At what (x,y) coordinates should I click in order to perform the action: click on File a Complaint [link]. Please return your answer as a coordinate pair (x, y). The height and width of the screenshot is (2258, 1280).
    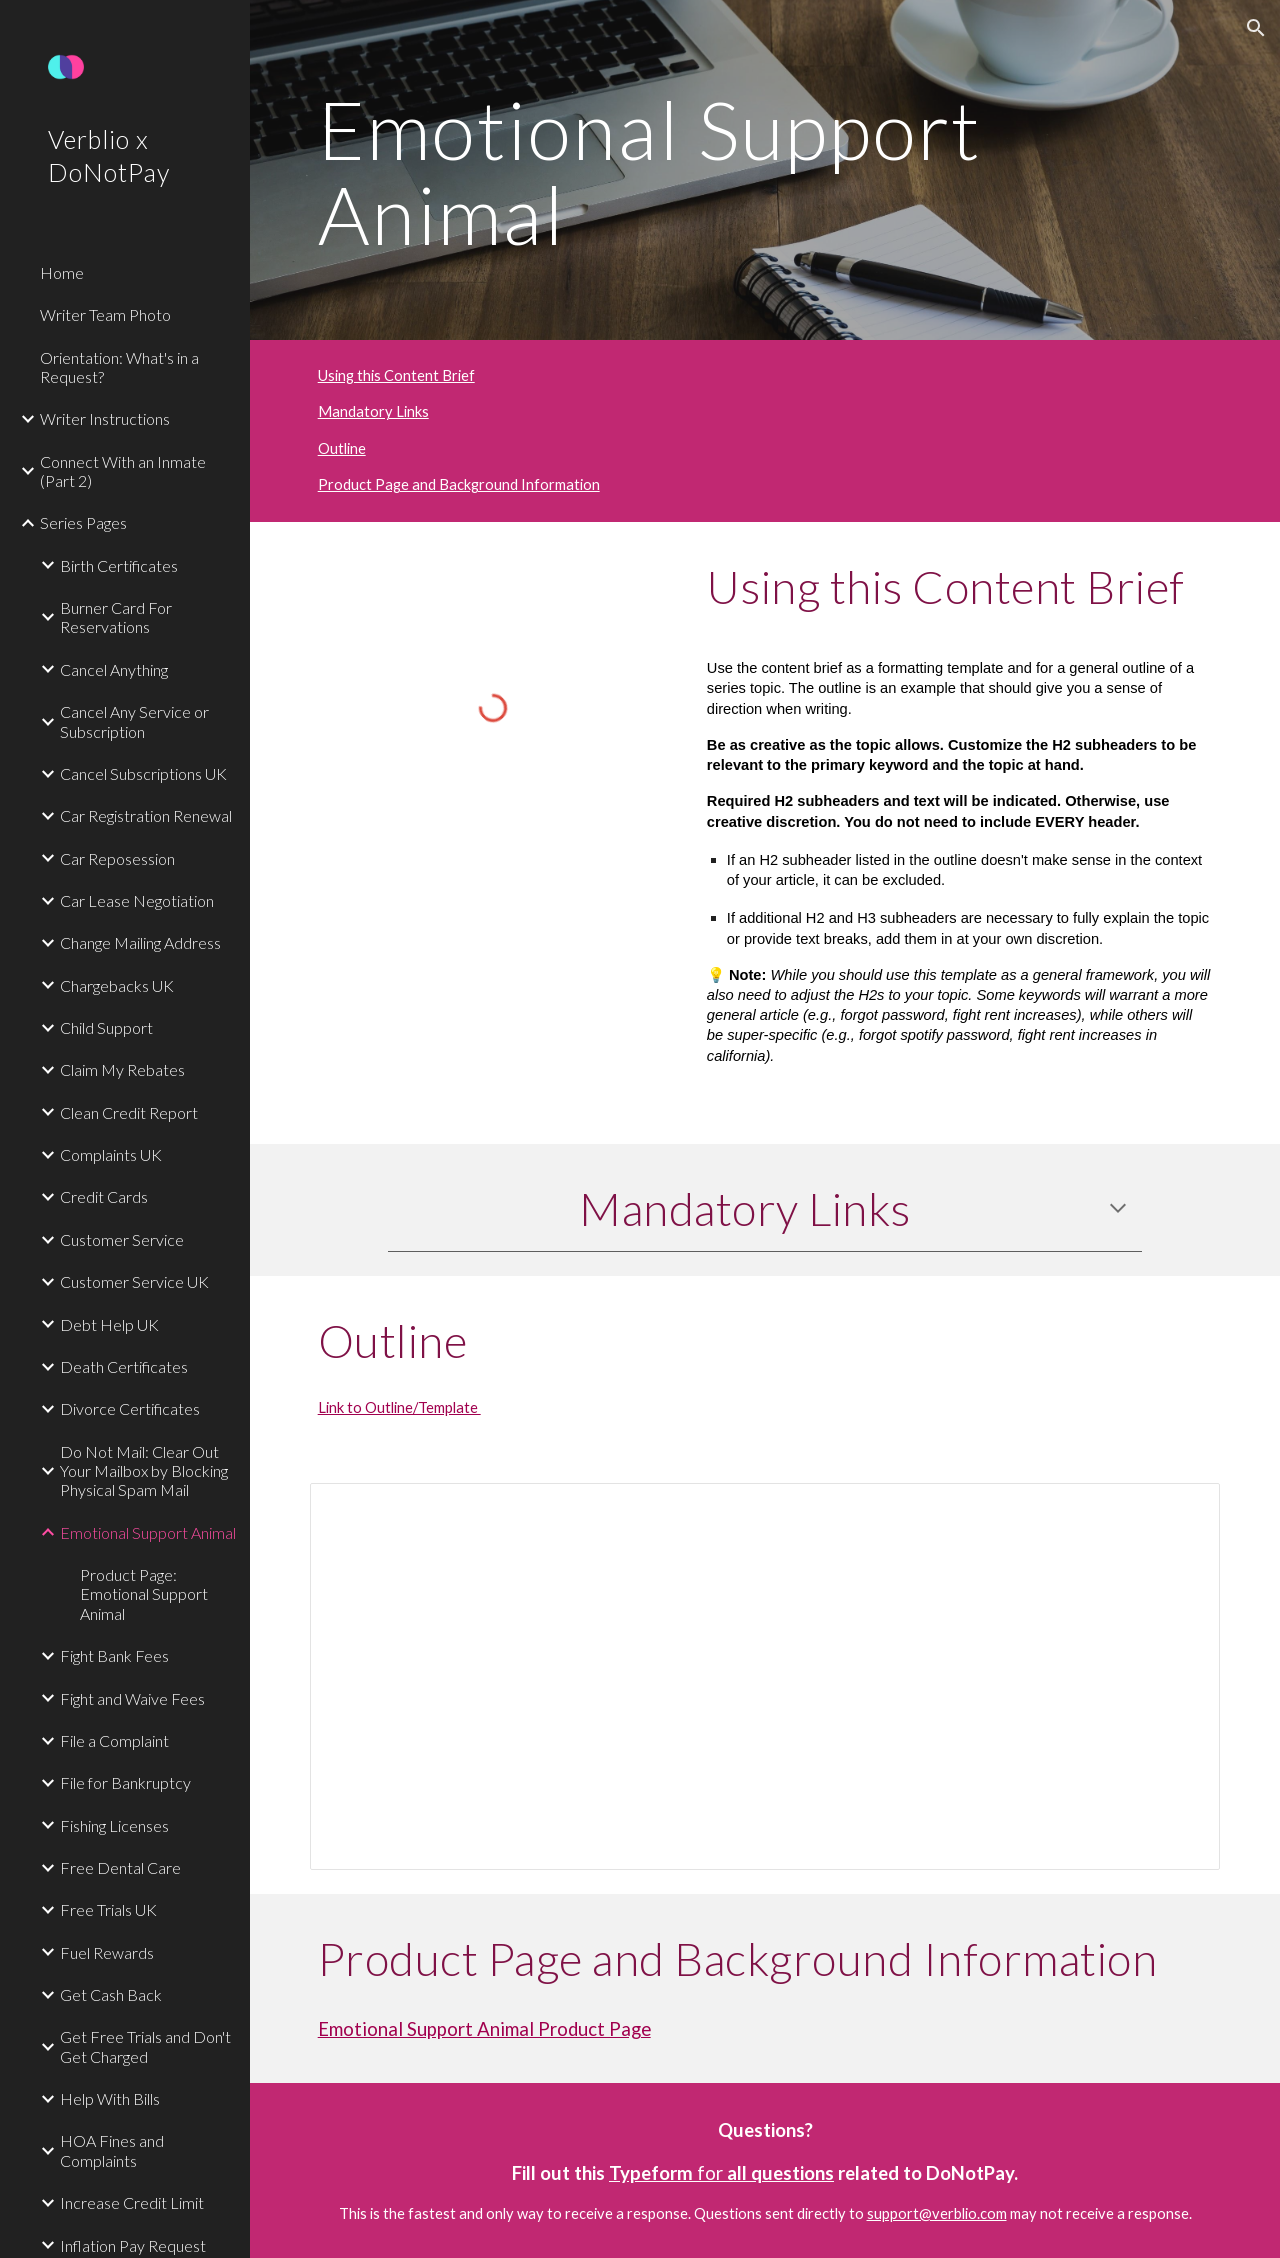
    Looking at the image, I should click on (114, 1740).